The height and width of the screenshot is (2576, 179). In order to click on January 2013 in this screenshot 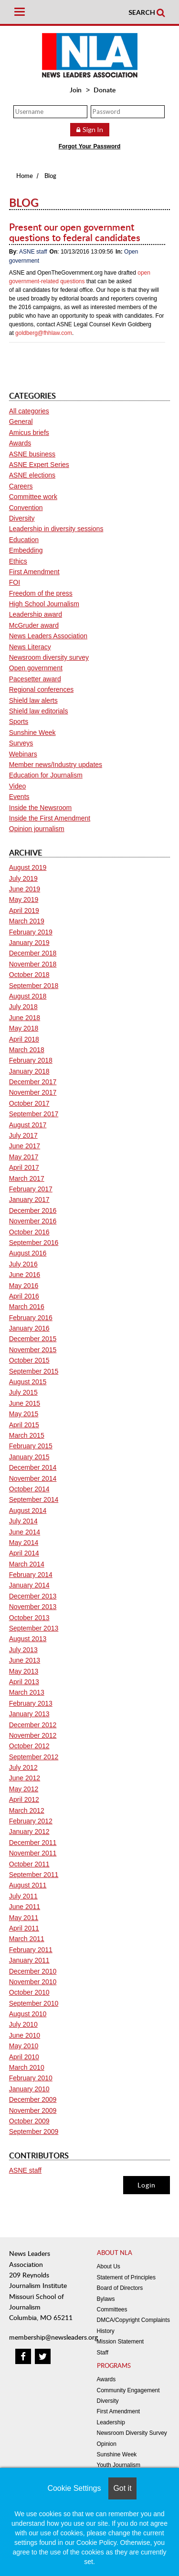, I will do `click(29, 1714)`.